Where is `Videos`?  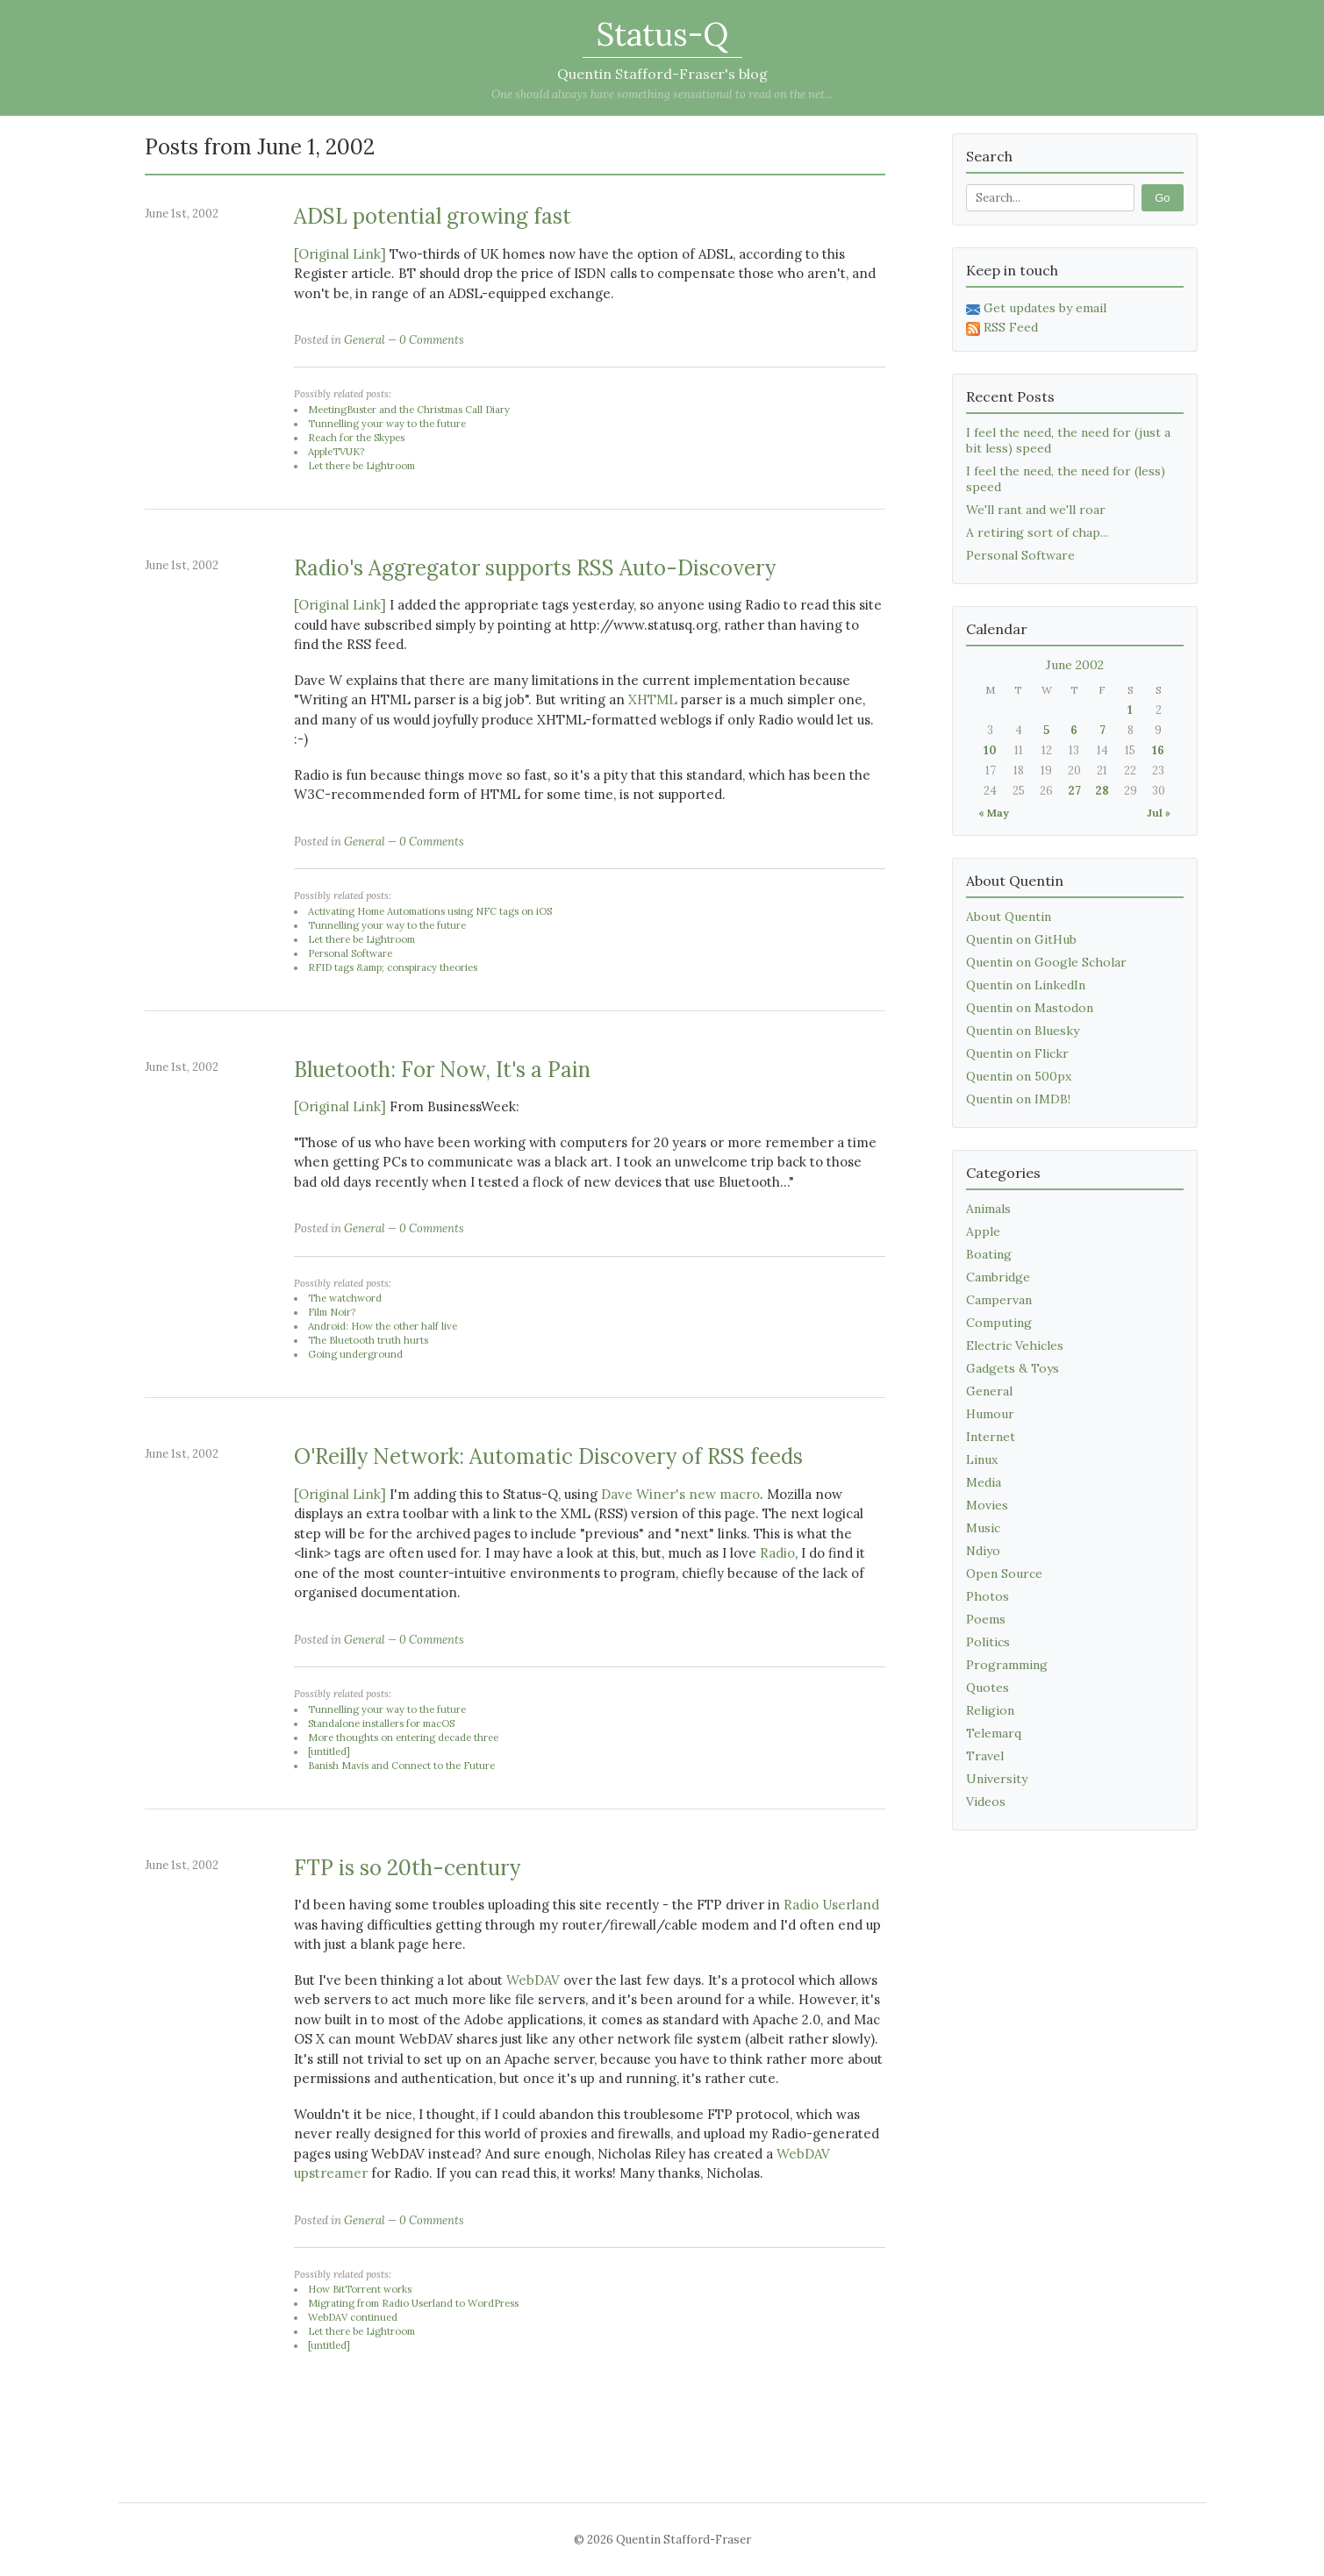 Videos is located at coordinates (986, 1801).